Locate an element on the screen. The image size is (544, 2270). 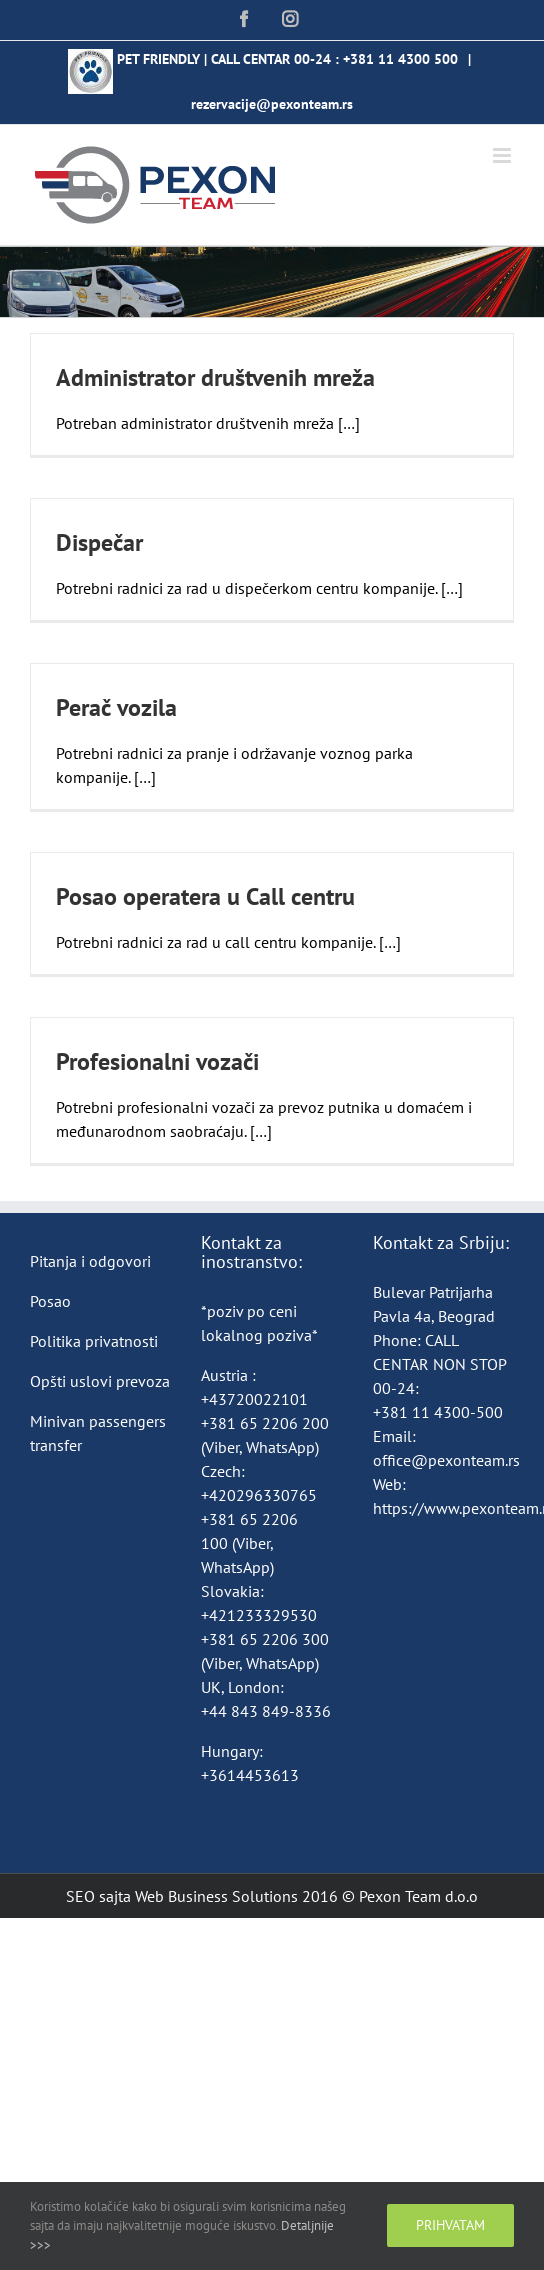
+421233329530 is located at coordinates (259, 1615).